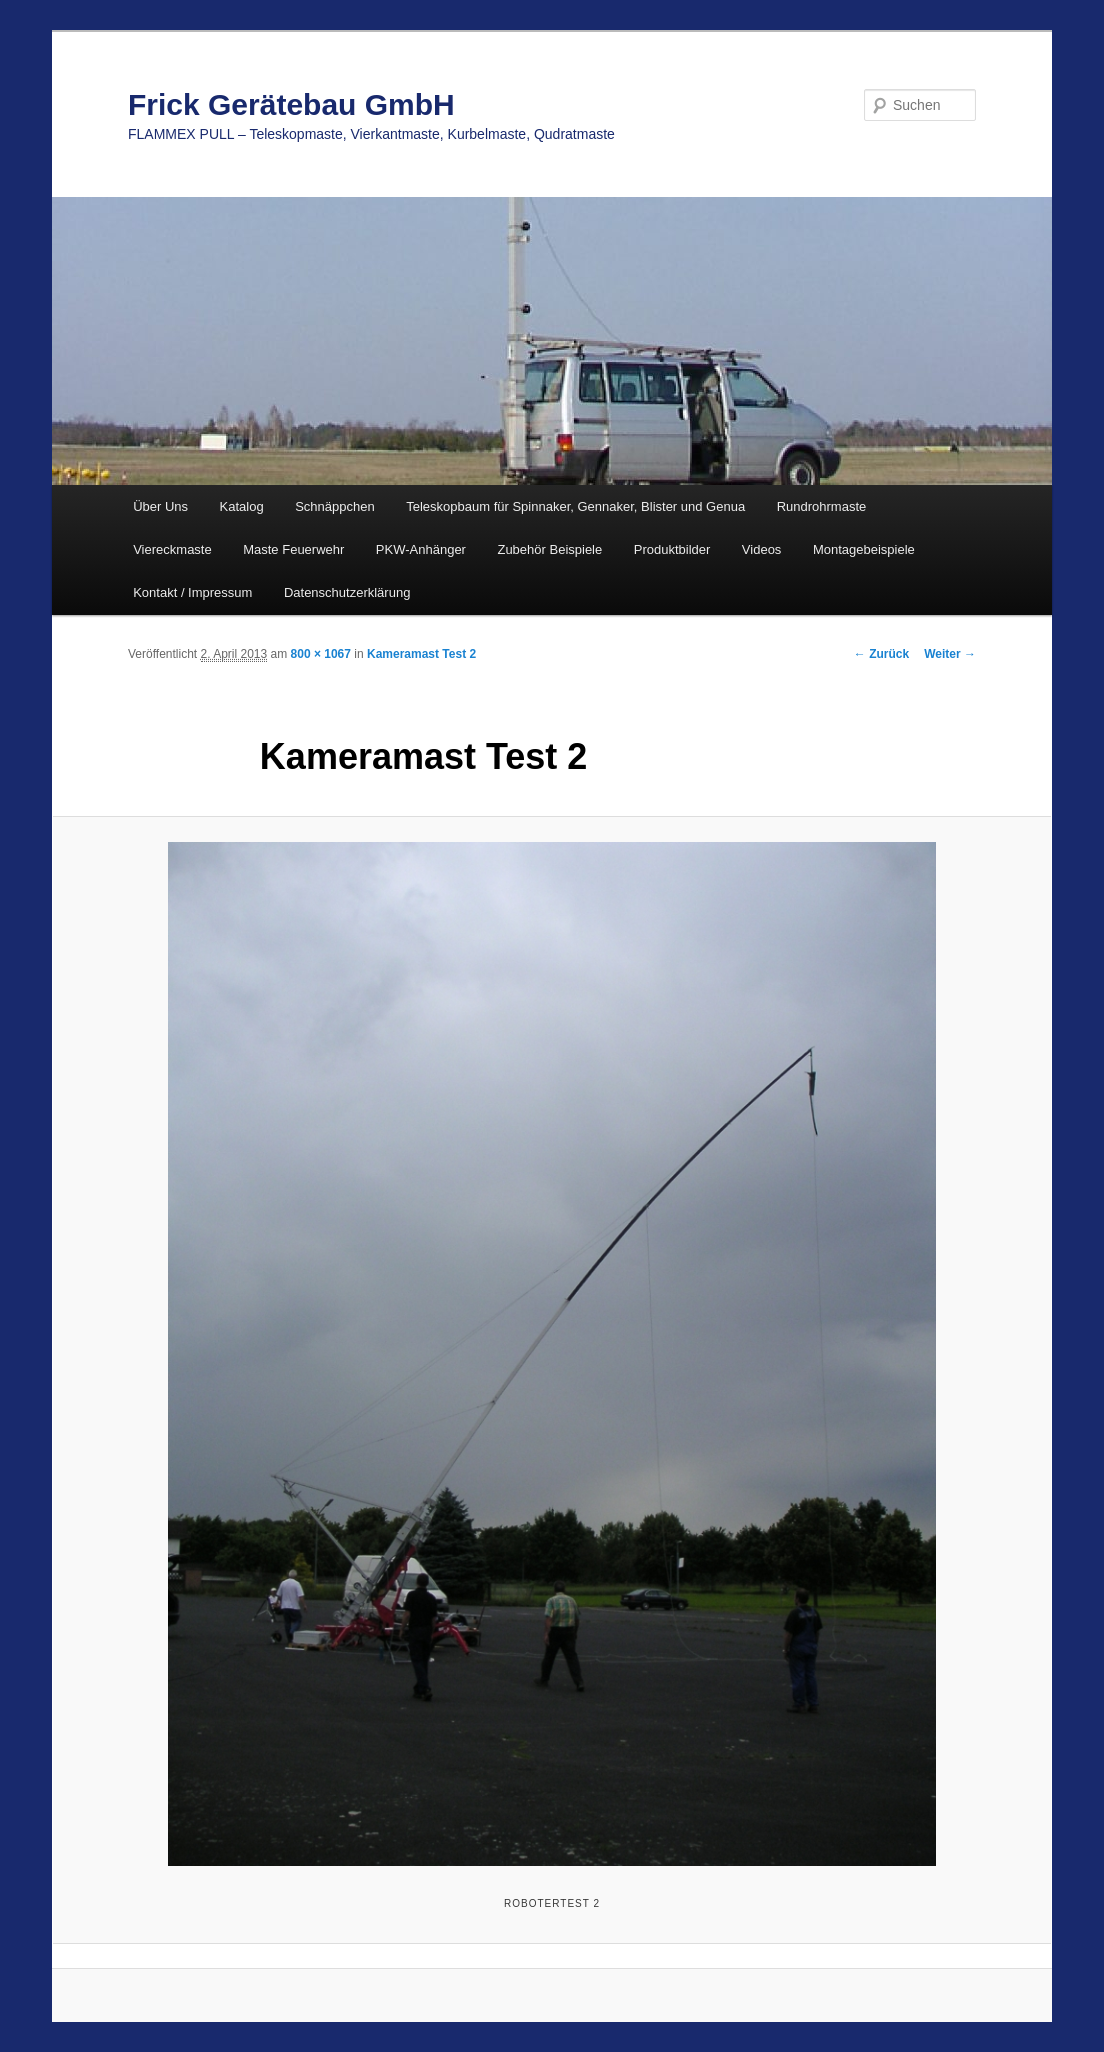  Describe the element at coordinates (762, 549) in the screenshot. I see `Videos` at that location.